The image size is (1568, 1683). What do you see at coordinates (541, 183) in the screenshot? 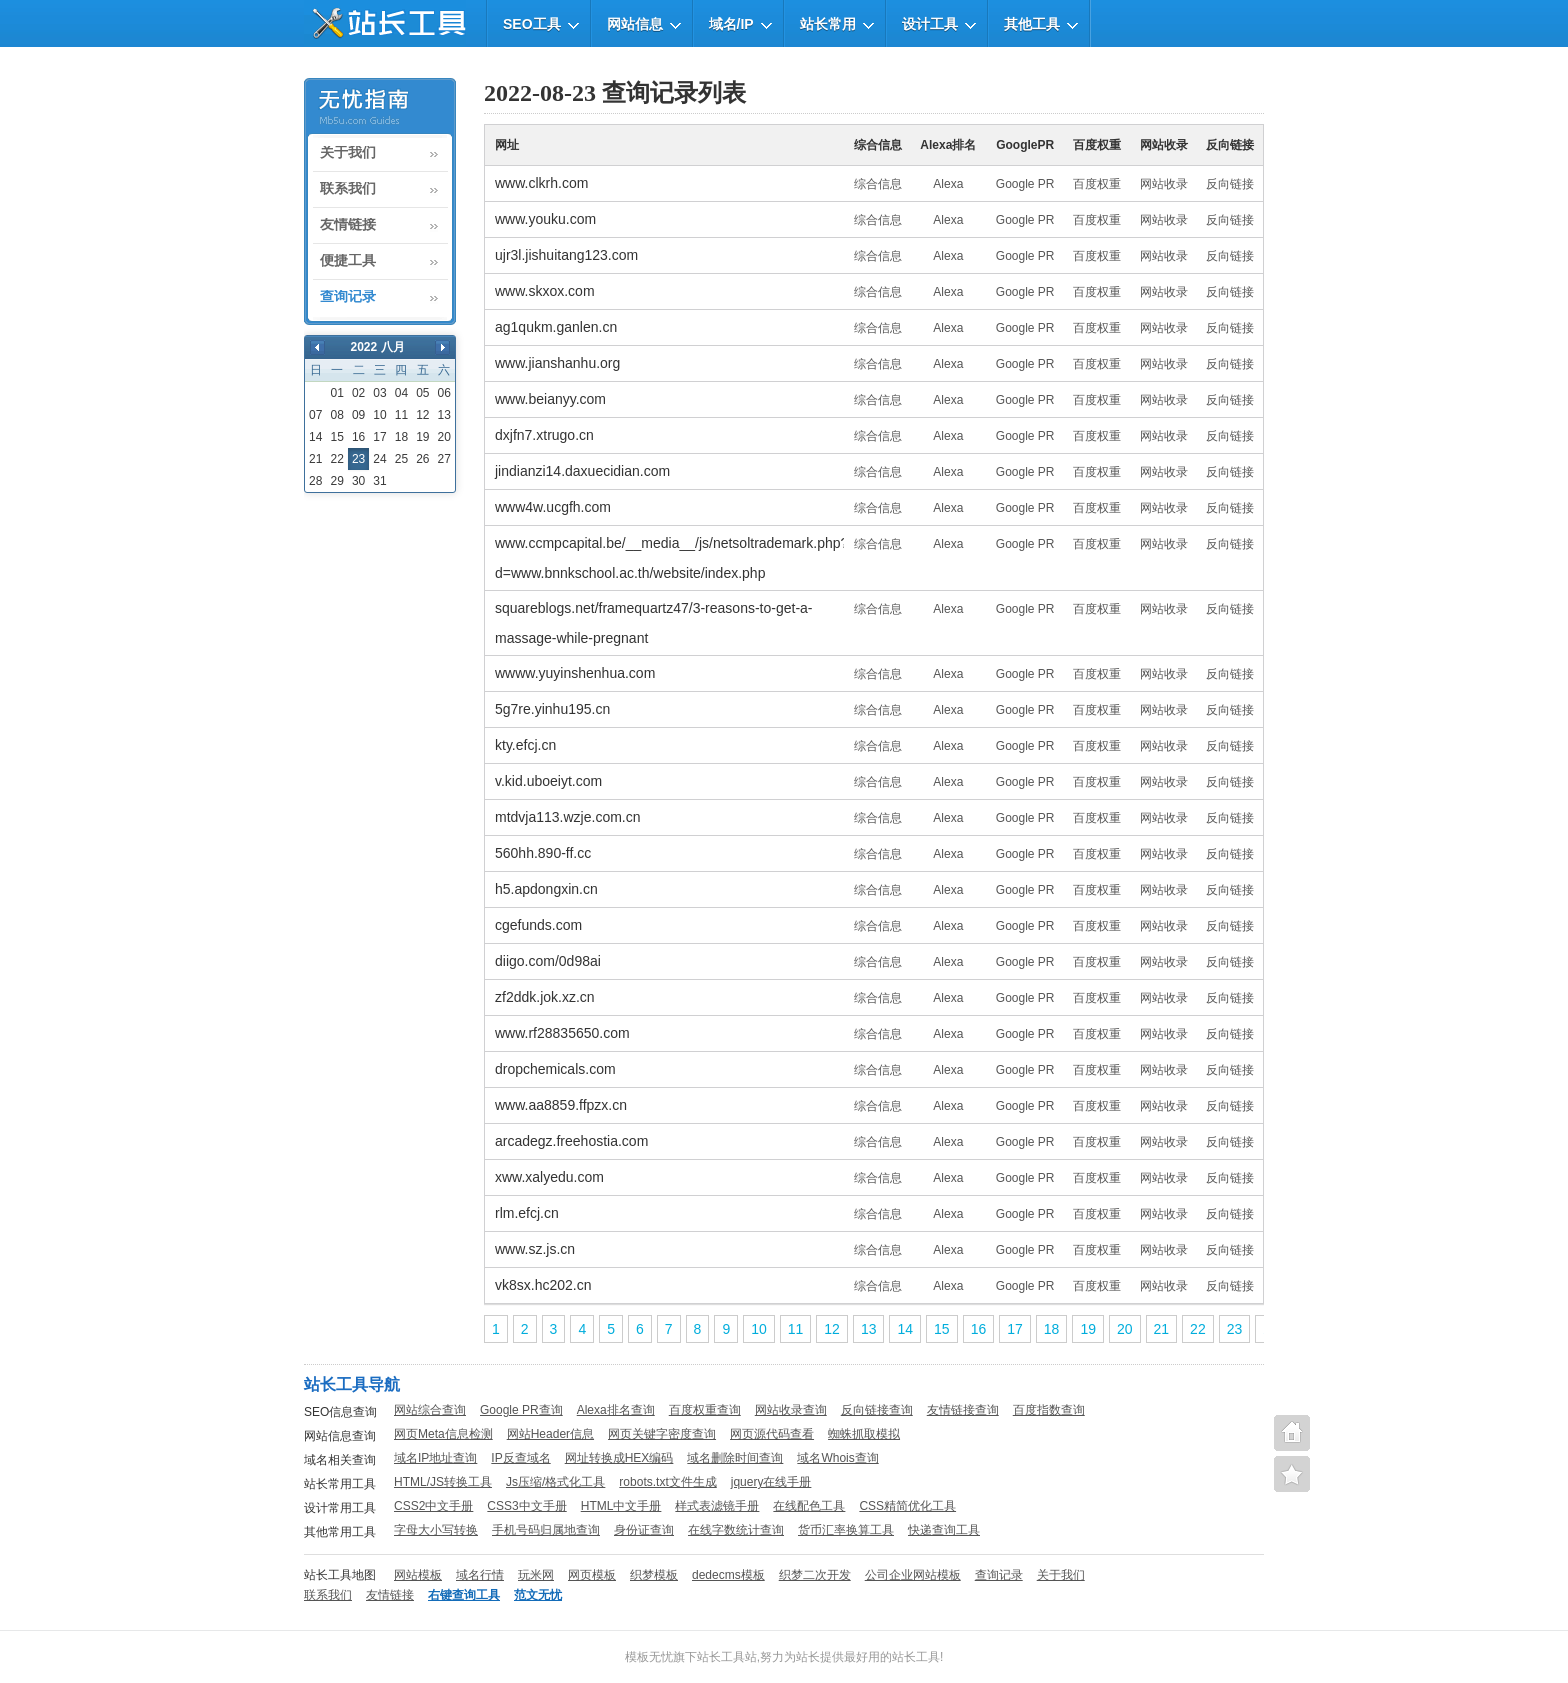
I see `www.clkrh.com` at bounding box center [541, 183].